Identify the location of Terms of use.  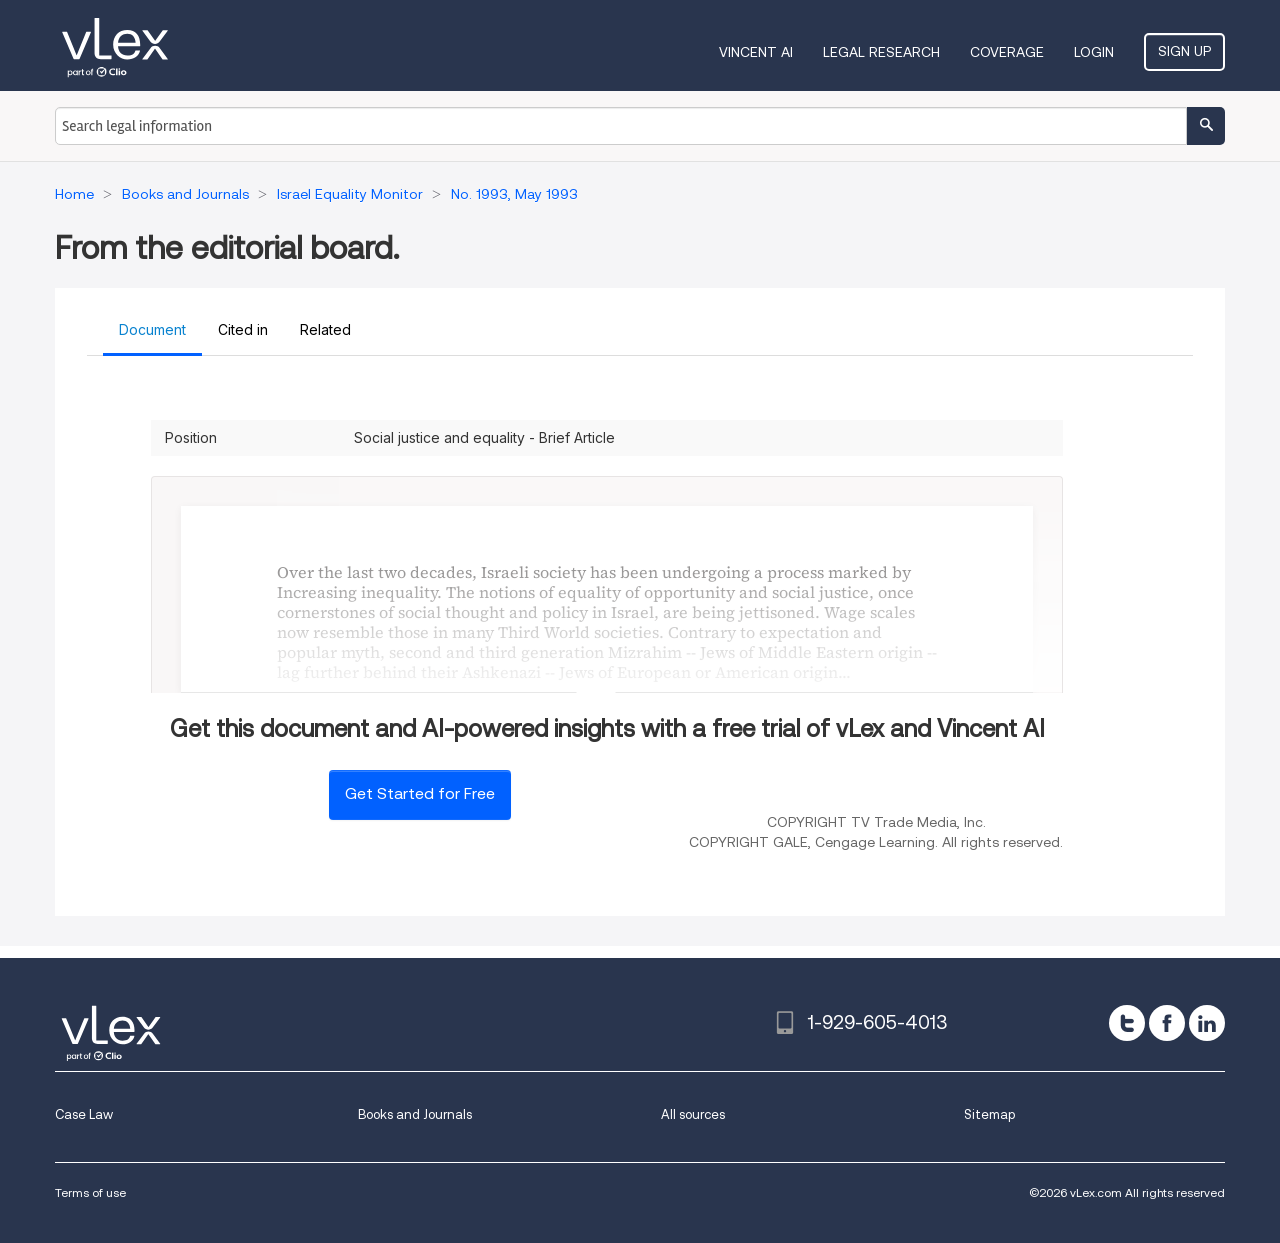
(90, 1192).